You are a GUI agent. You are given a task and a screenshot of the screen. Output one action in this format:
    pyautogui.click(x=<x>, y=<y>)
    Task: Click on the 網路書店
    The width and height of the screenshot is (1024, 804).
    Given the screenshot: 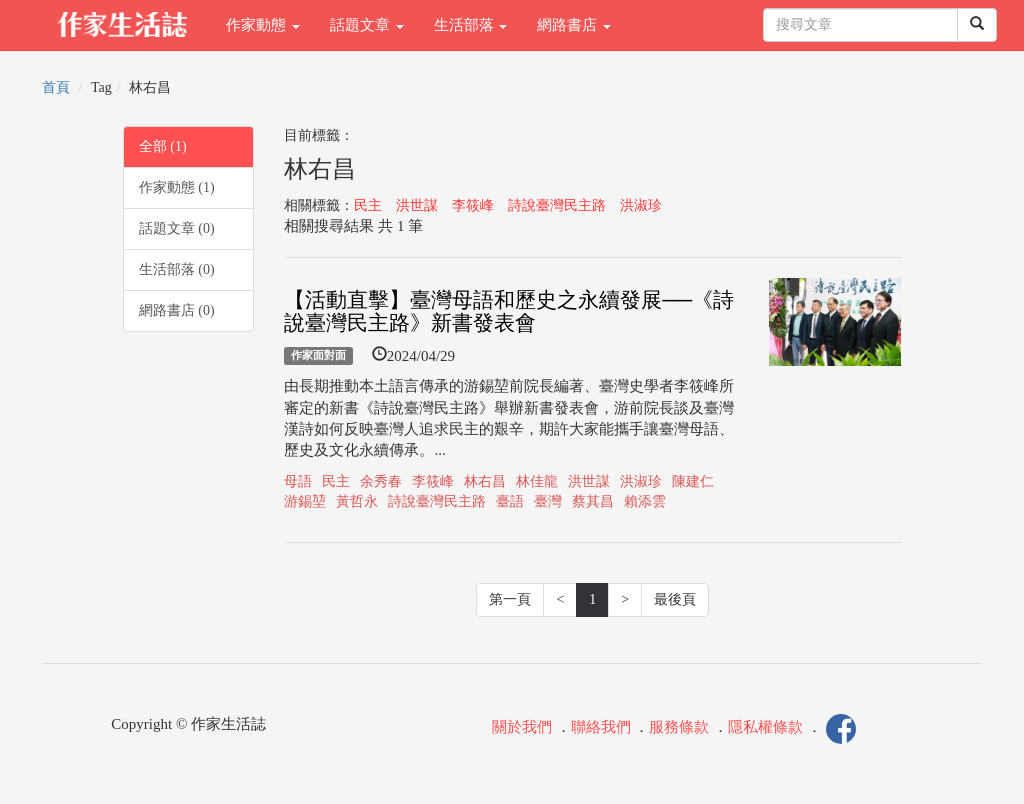 What is the action you would take?
    pyautogui.click(x=574, y=25)
    